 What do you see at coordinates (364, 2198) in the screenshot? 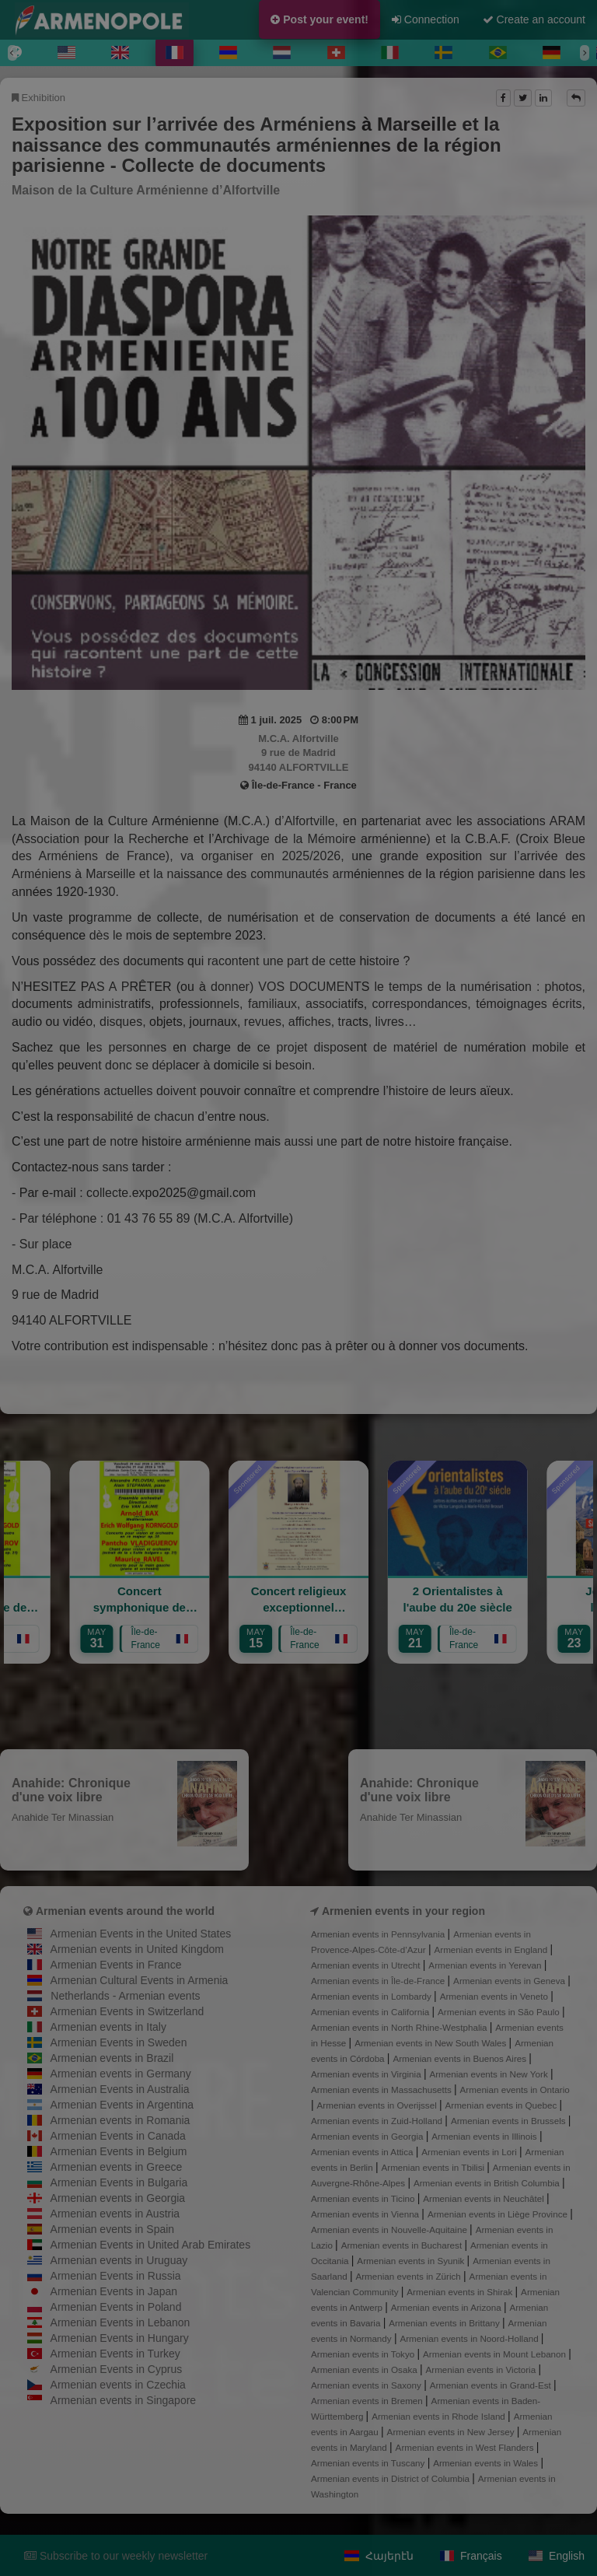
I see `Armenian events in Ticino` at bounding box center [364, 2198].